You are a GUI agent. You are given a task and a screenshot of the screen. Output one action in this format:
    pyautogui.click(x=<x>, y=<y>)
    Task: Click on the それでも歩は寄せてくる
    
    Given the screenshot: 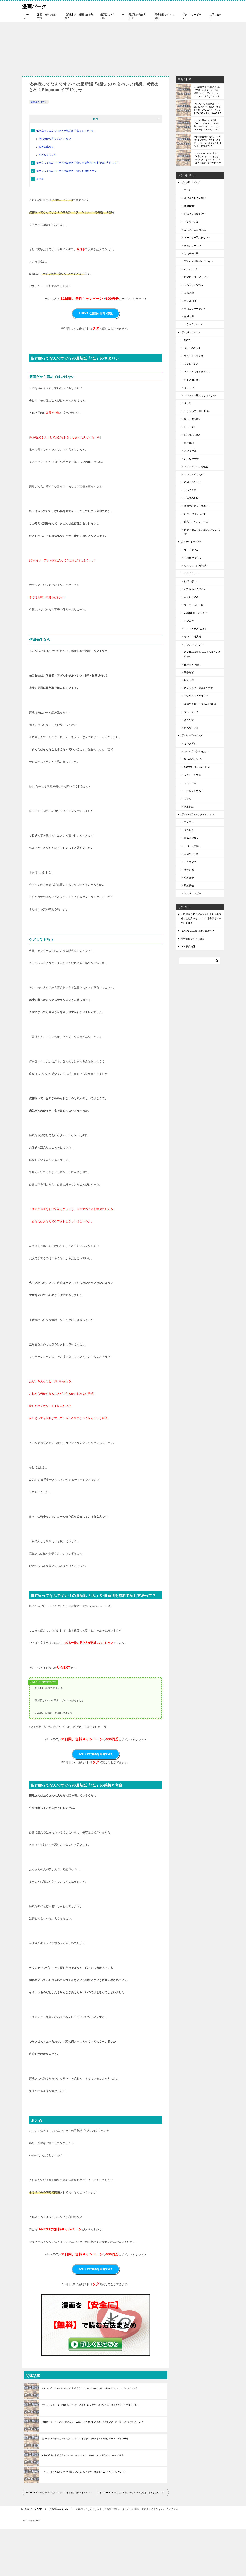 What is the action you would take?
    pyautogui.click(x=197, y=371)
    